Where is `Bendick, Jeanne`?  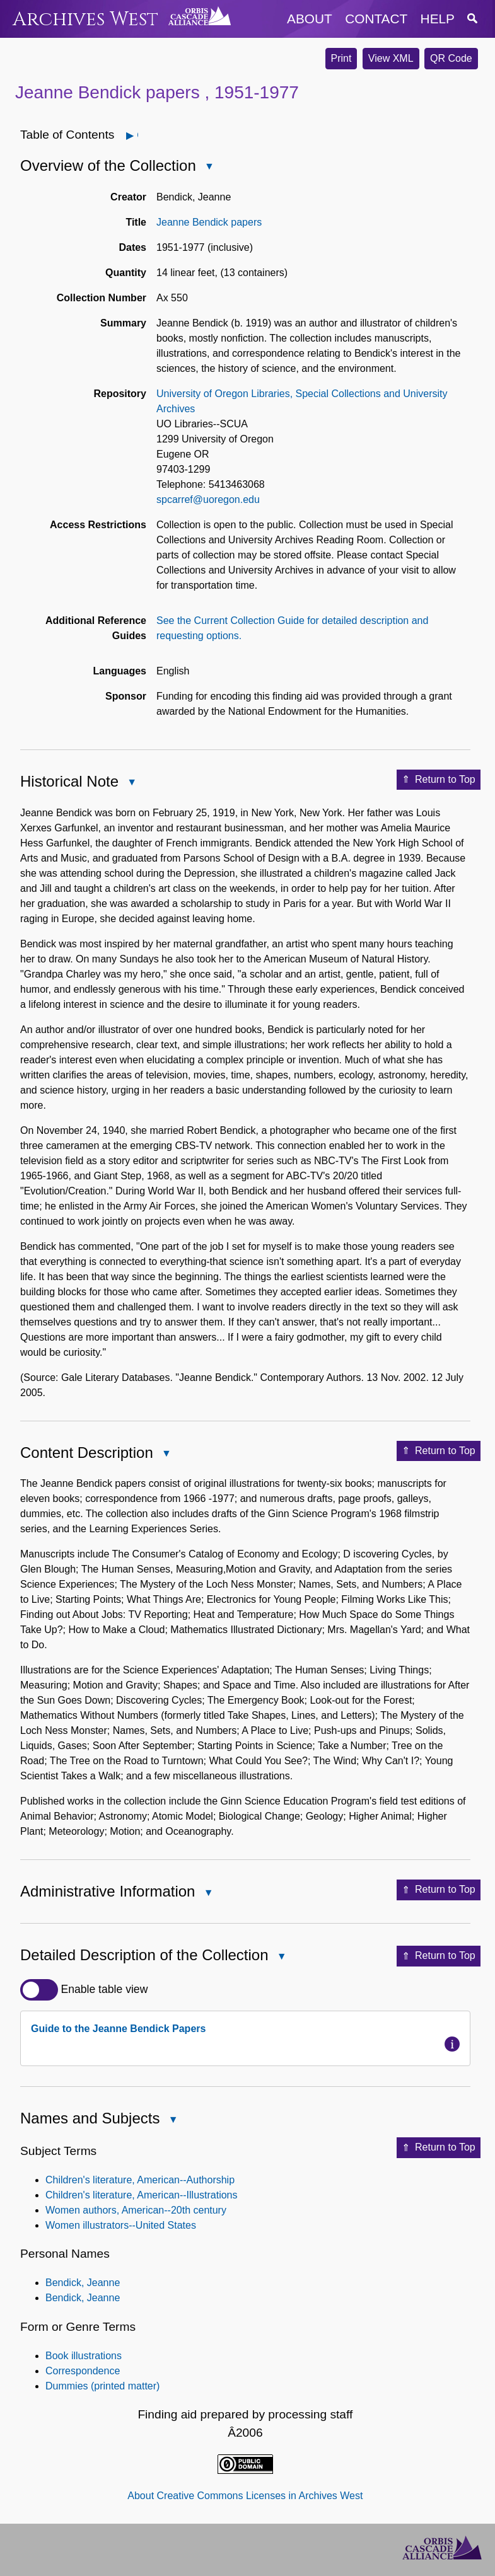
Bendick, Jeanne is located at coordinates (82, 2282).